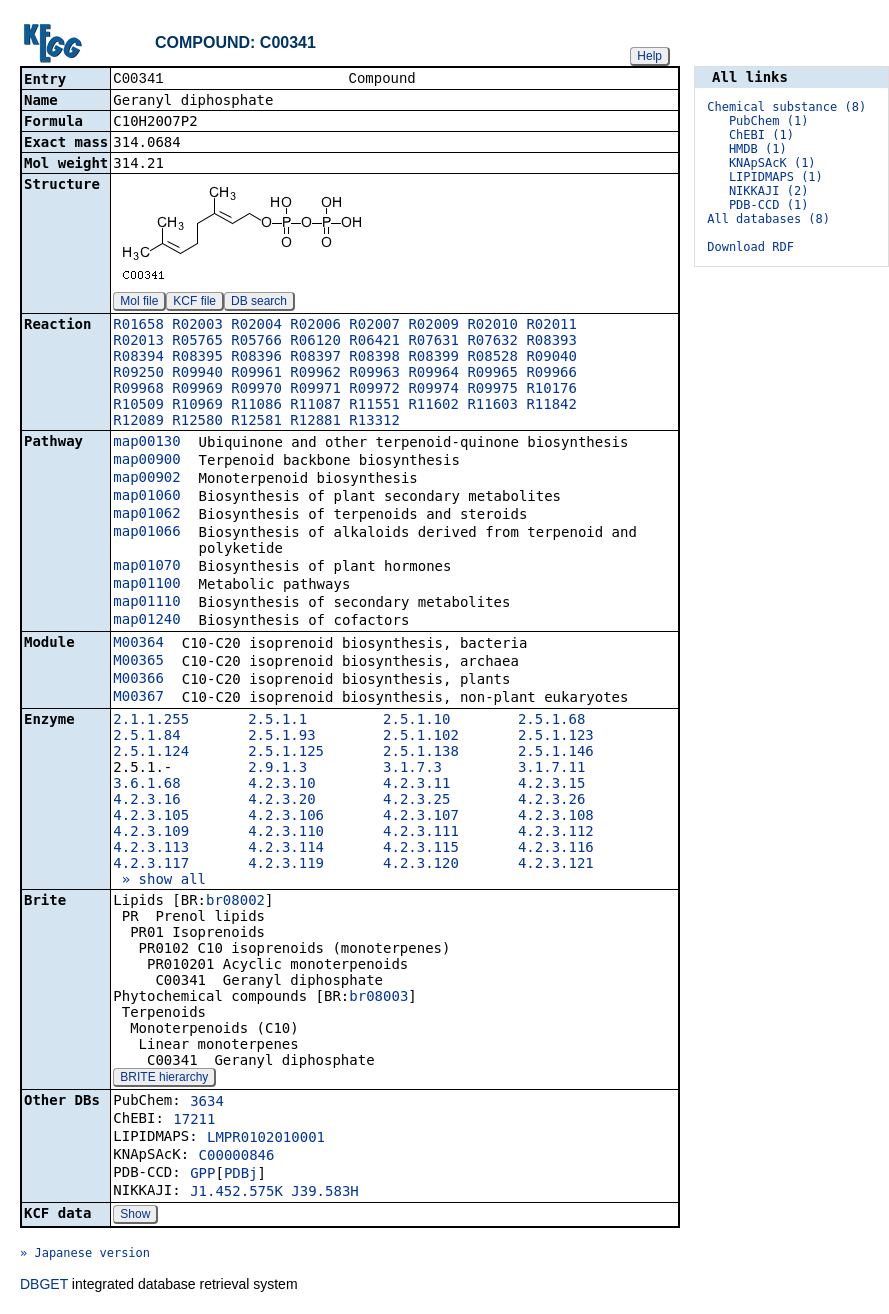  I want to click on R11087, so click(315, 406).